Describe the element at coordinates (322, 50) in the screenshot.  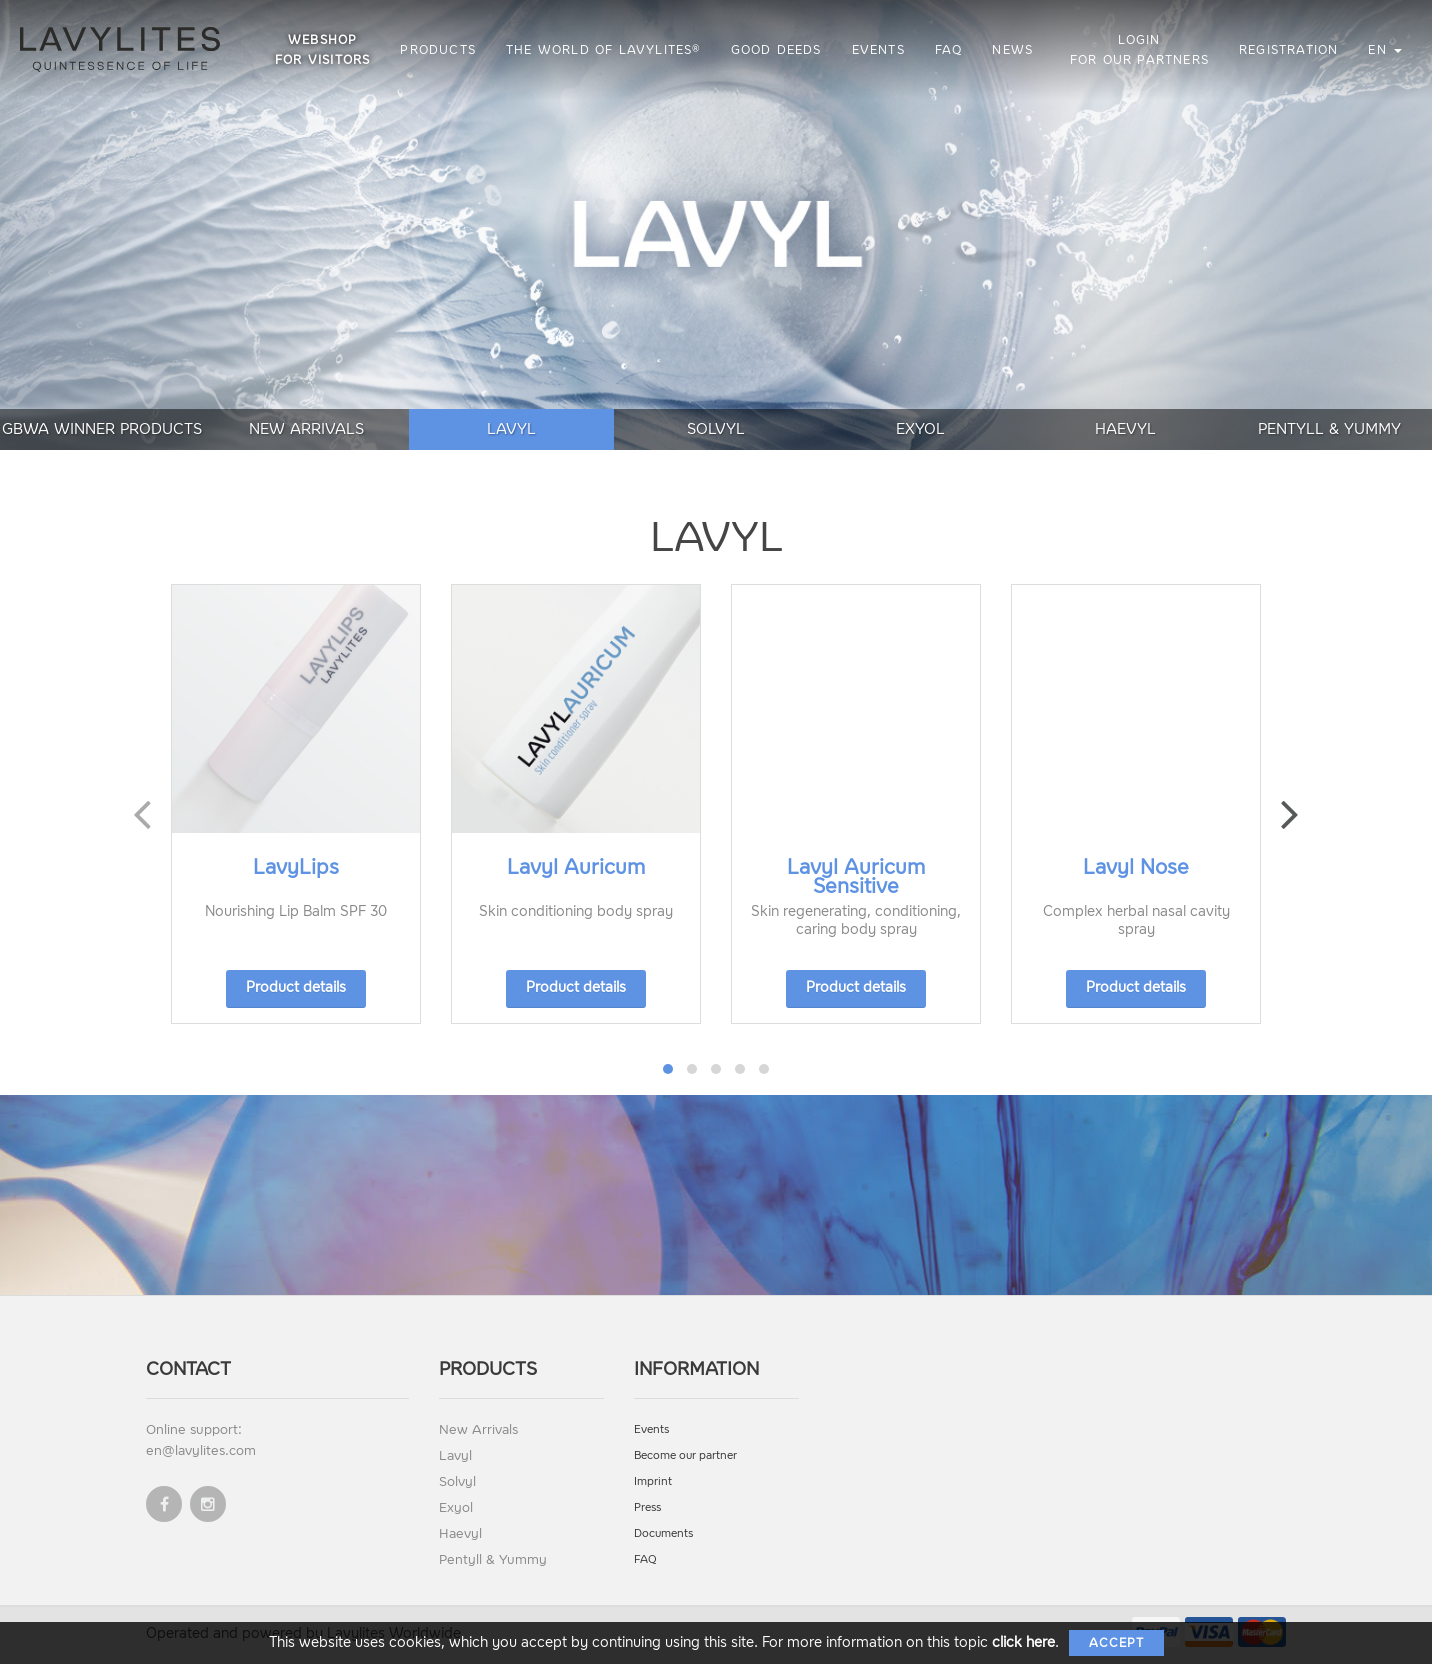
I see `Webshop for visitors` at that location.